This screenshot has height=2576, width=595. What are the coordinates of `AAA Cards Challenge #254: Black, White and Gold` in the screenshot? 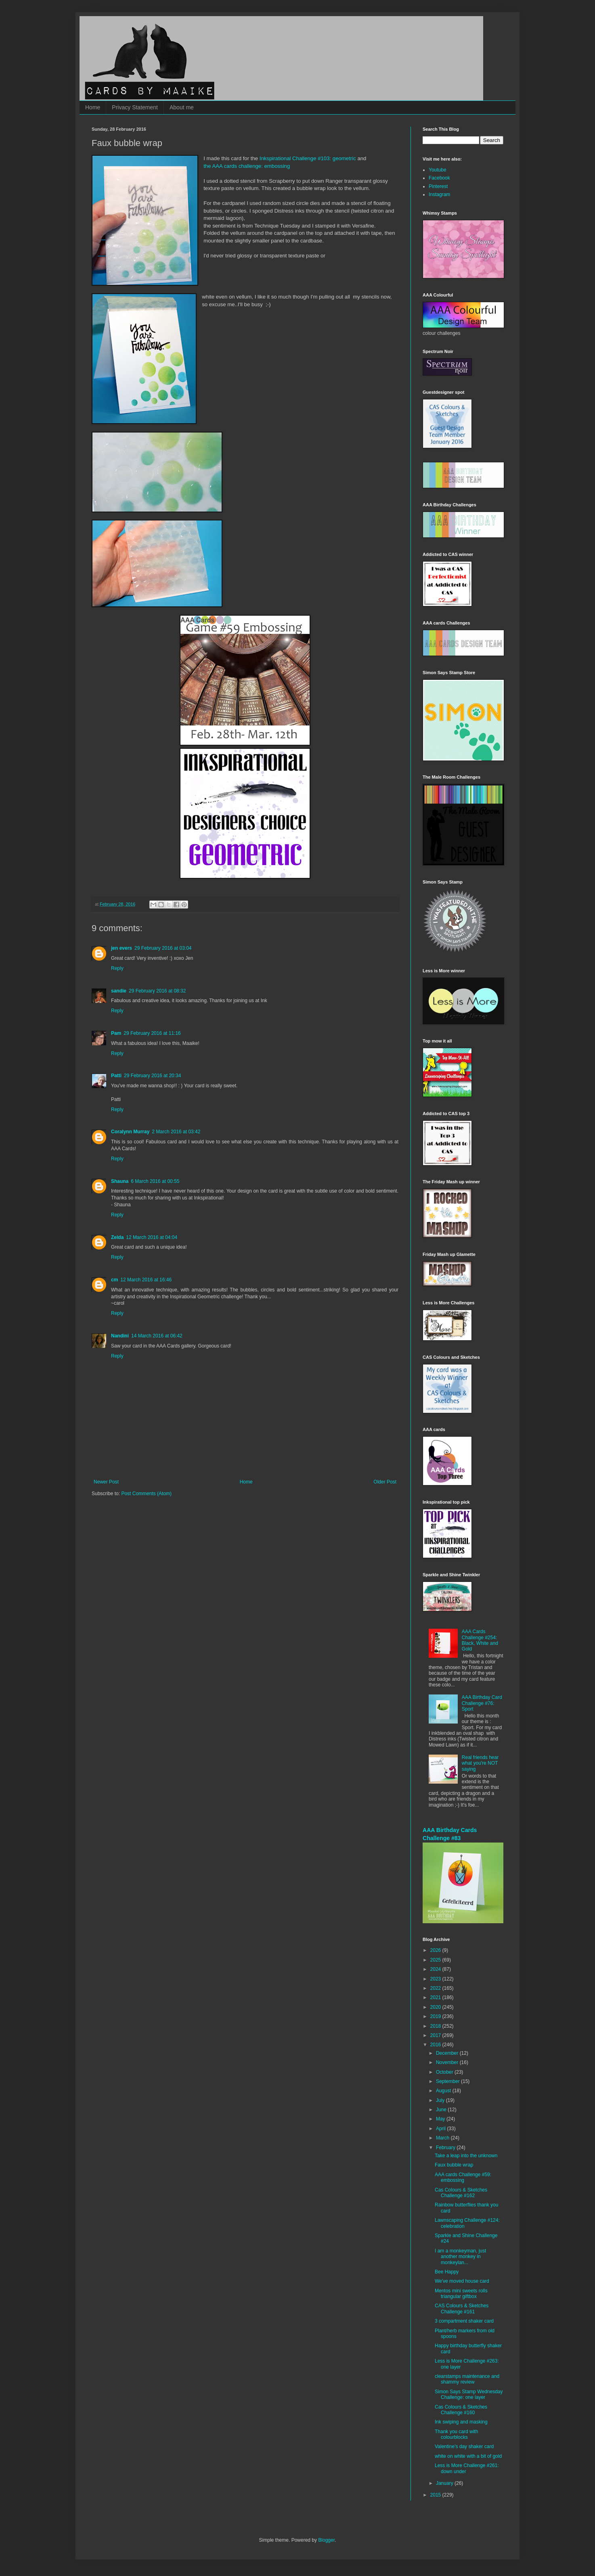 It's located at (480, 1640).